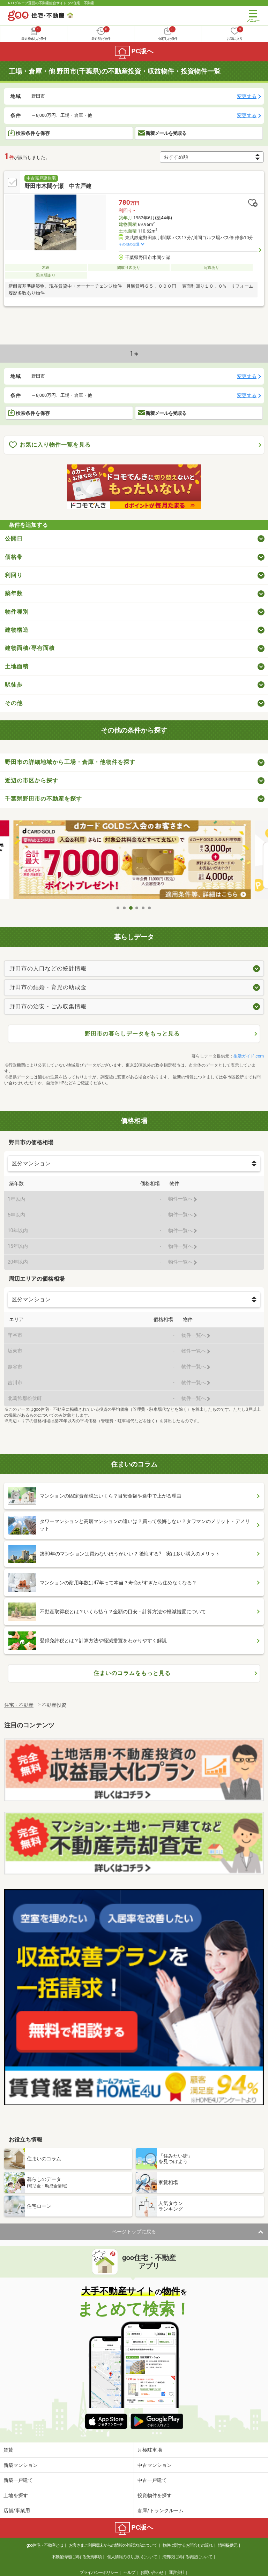 The width and height of the screenshot is (268, 2576). Describe the element at coordinates (20, 2465) in the screenshot. I see `新築マンション` at that location.